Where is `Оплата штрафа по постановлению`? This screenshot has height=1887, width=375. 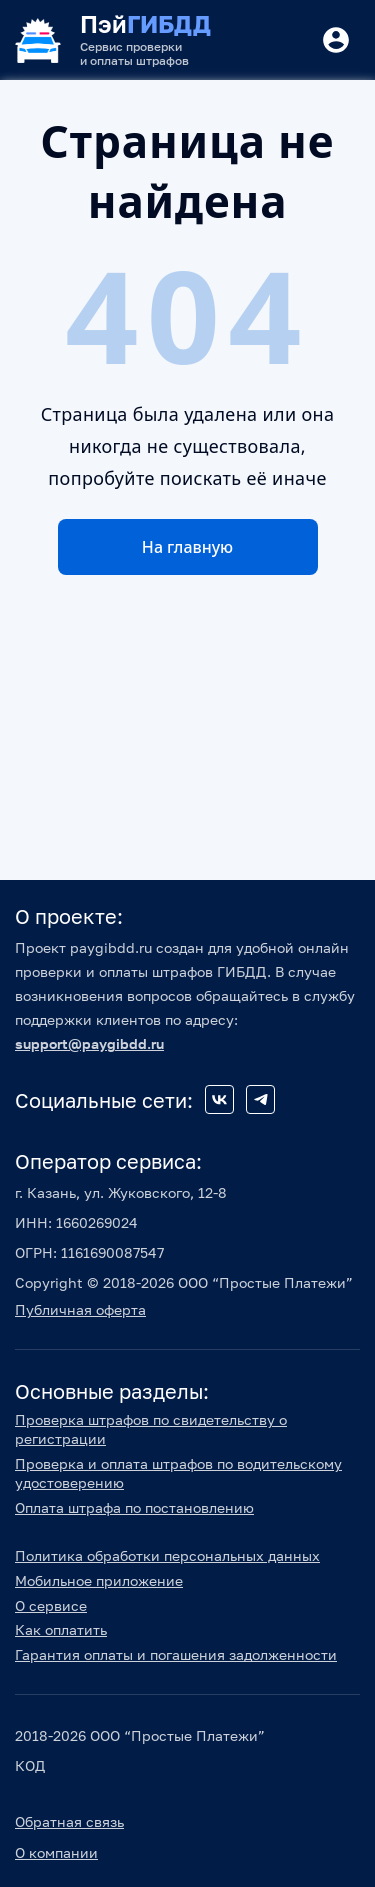 Оплата штрафа по постановлению is located at coordinates (134, 1507).